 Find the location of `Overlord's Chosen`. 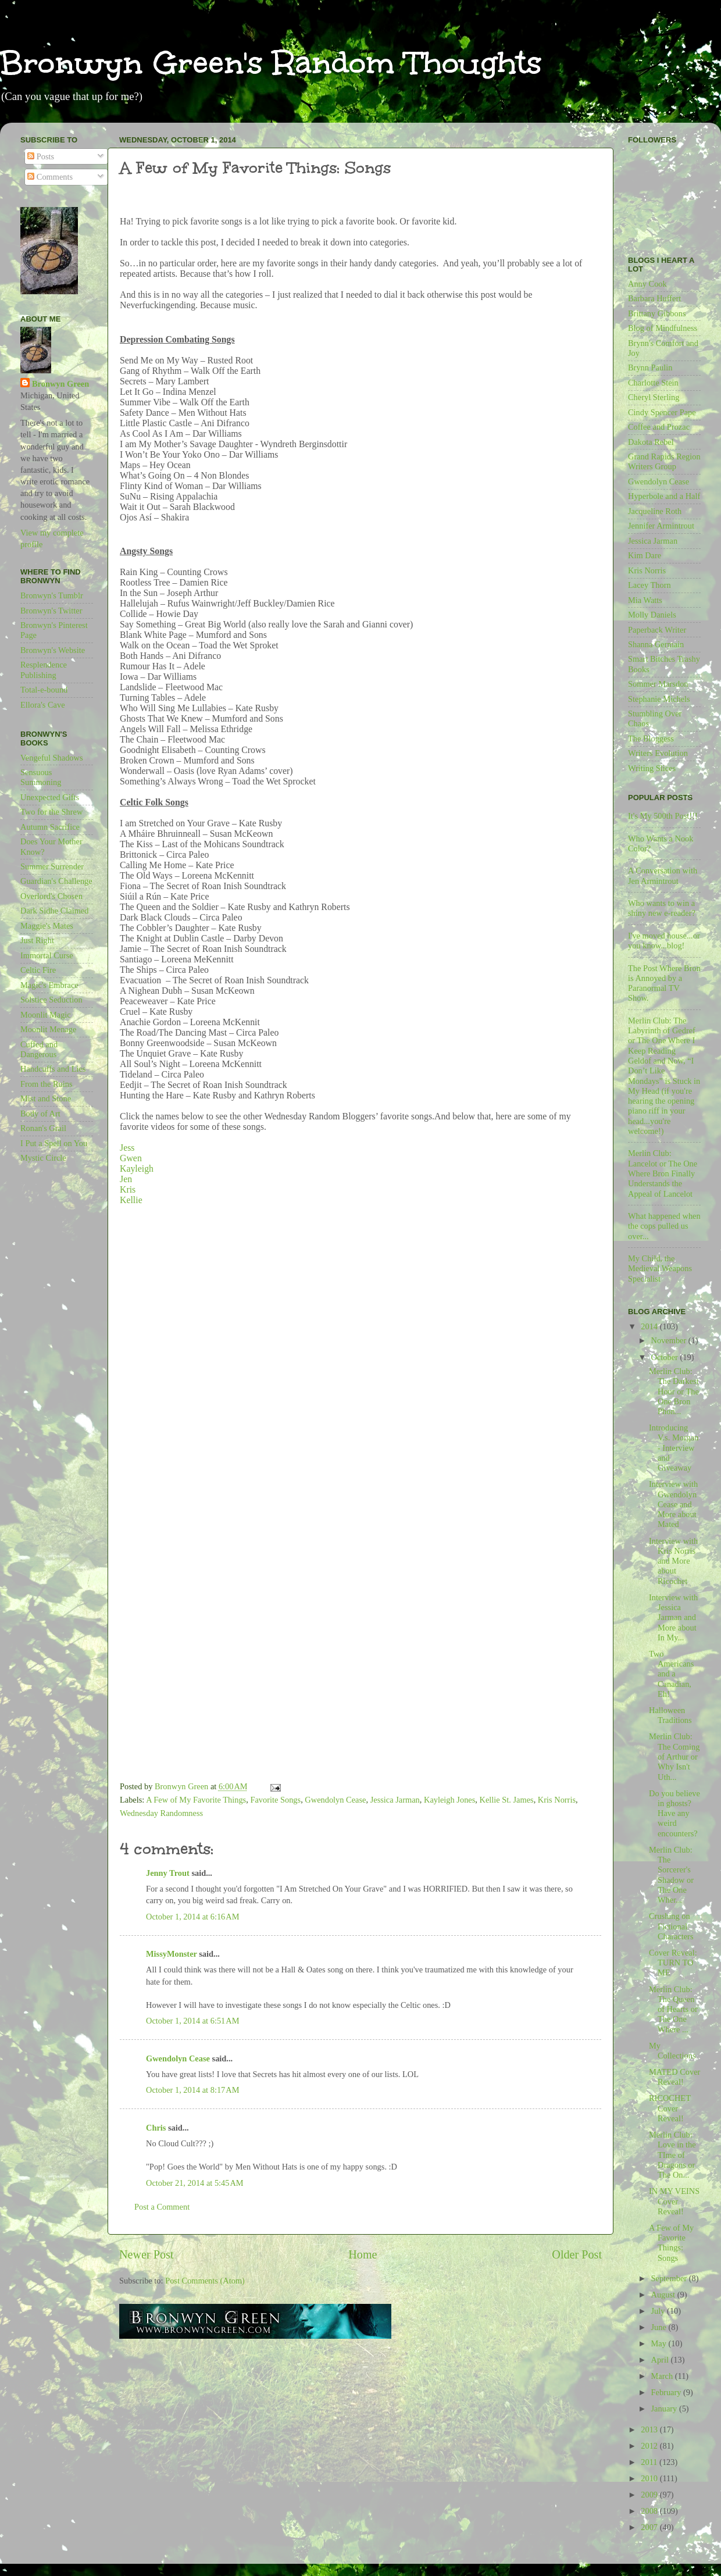

Overlord's Chosen is located at coordinates (51, 896).